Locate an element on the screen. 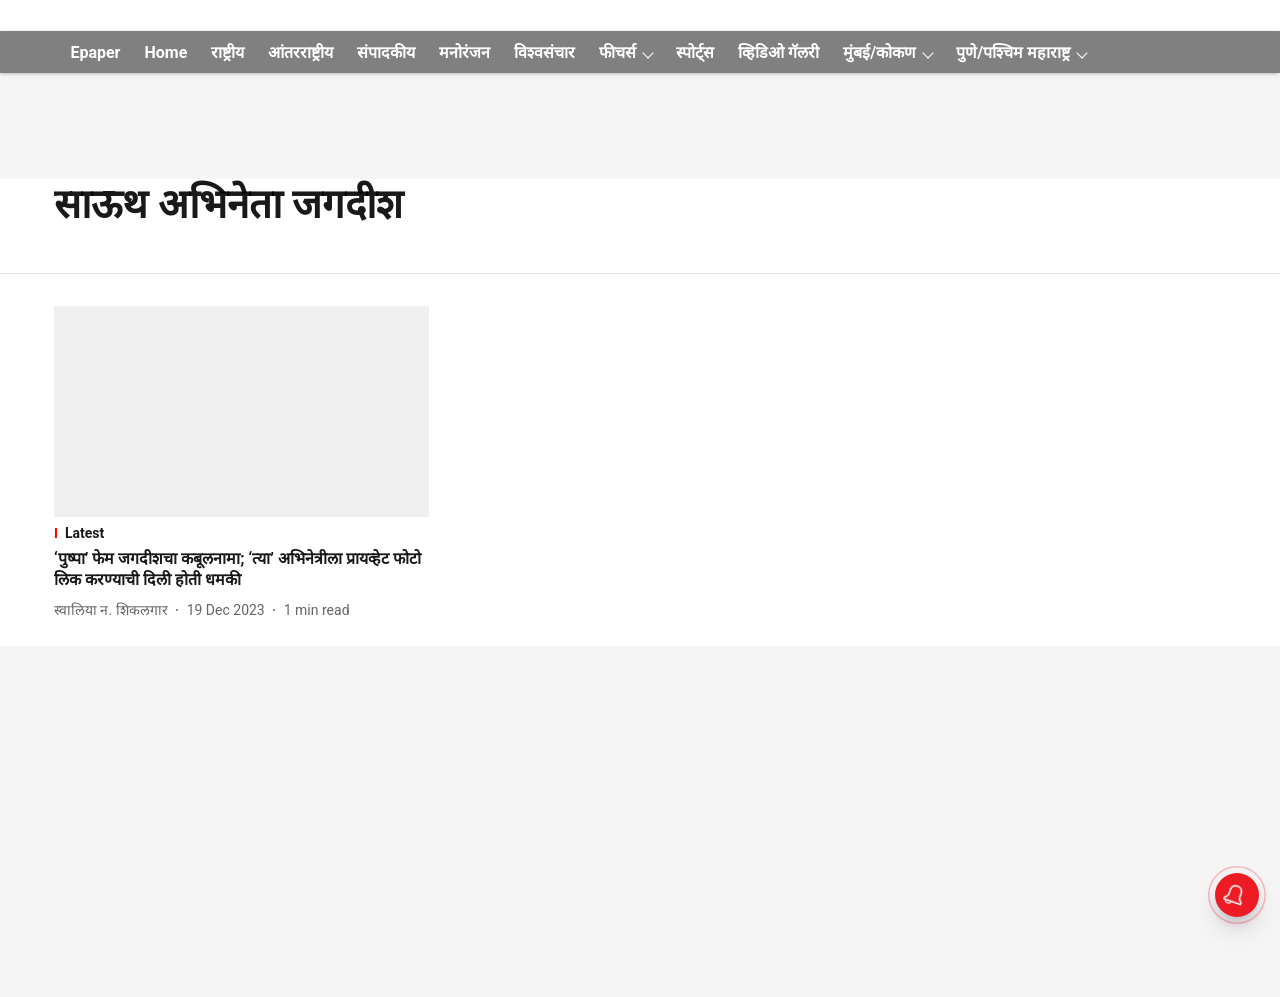  विश्वसंचार is located at coordinates (544, 52).